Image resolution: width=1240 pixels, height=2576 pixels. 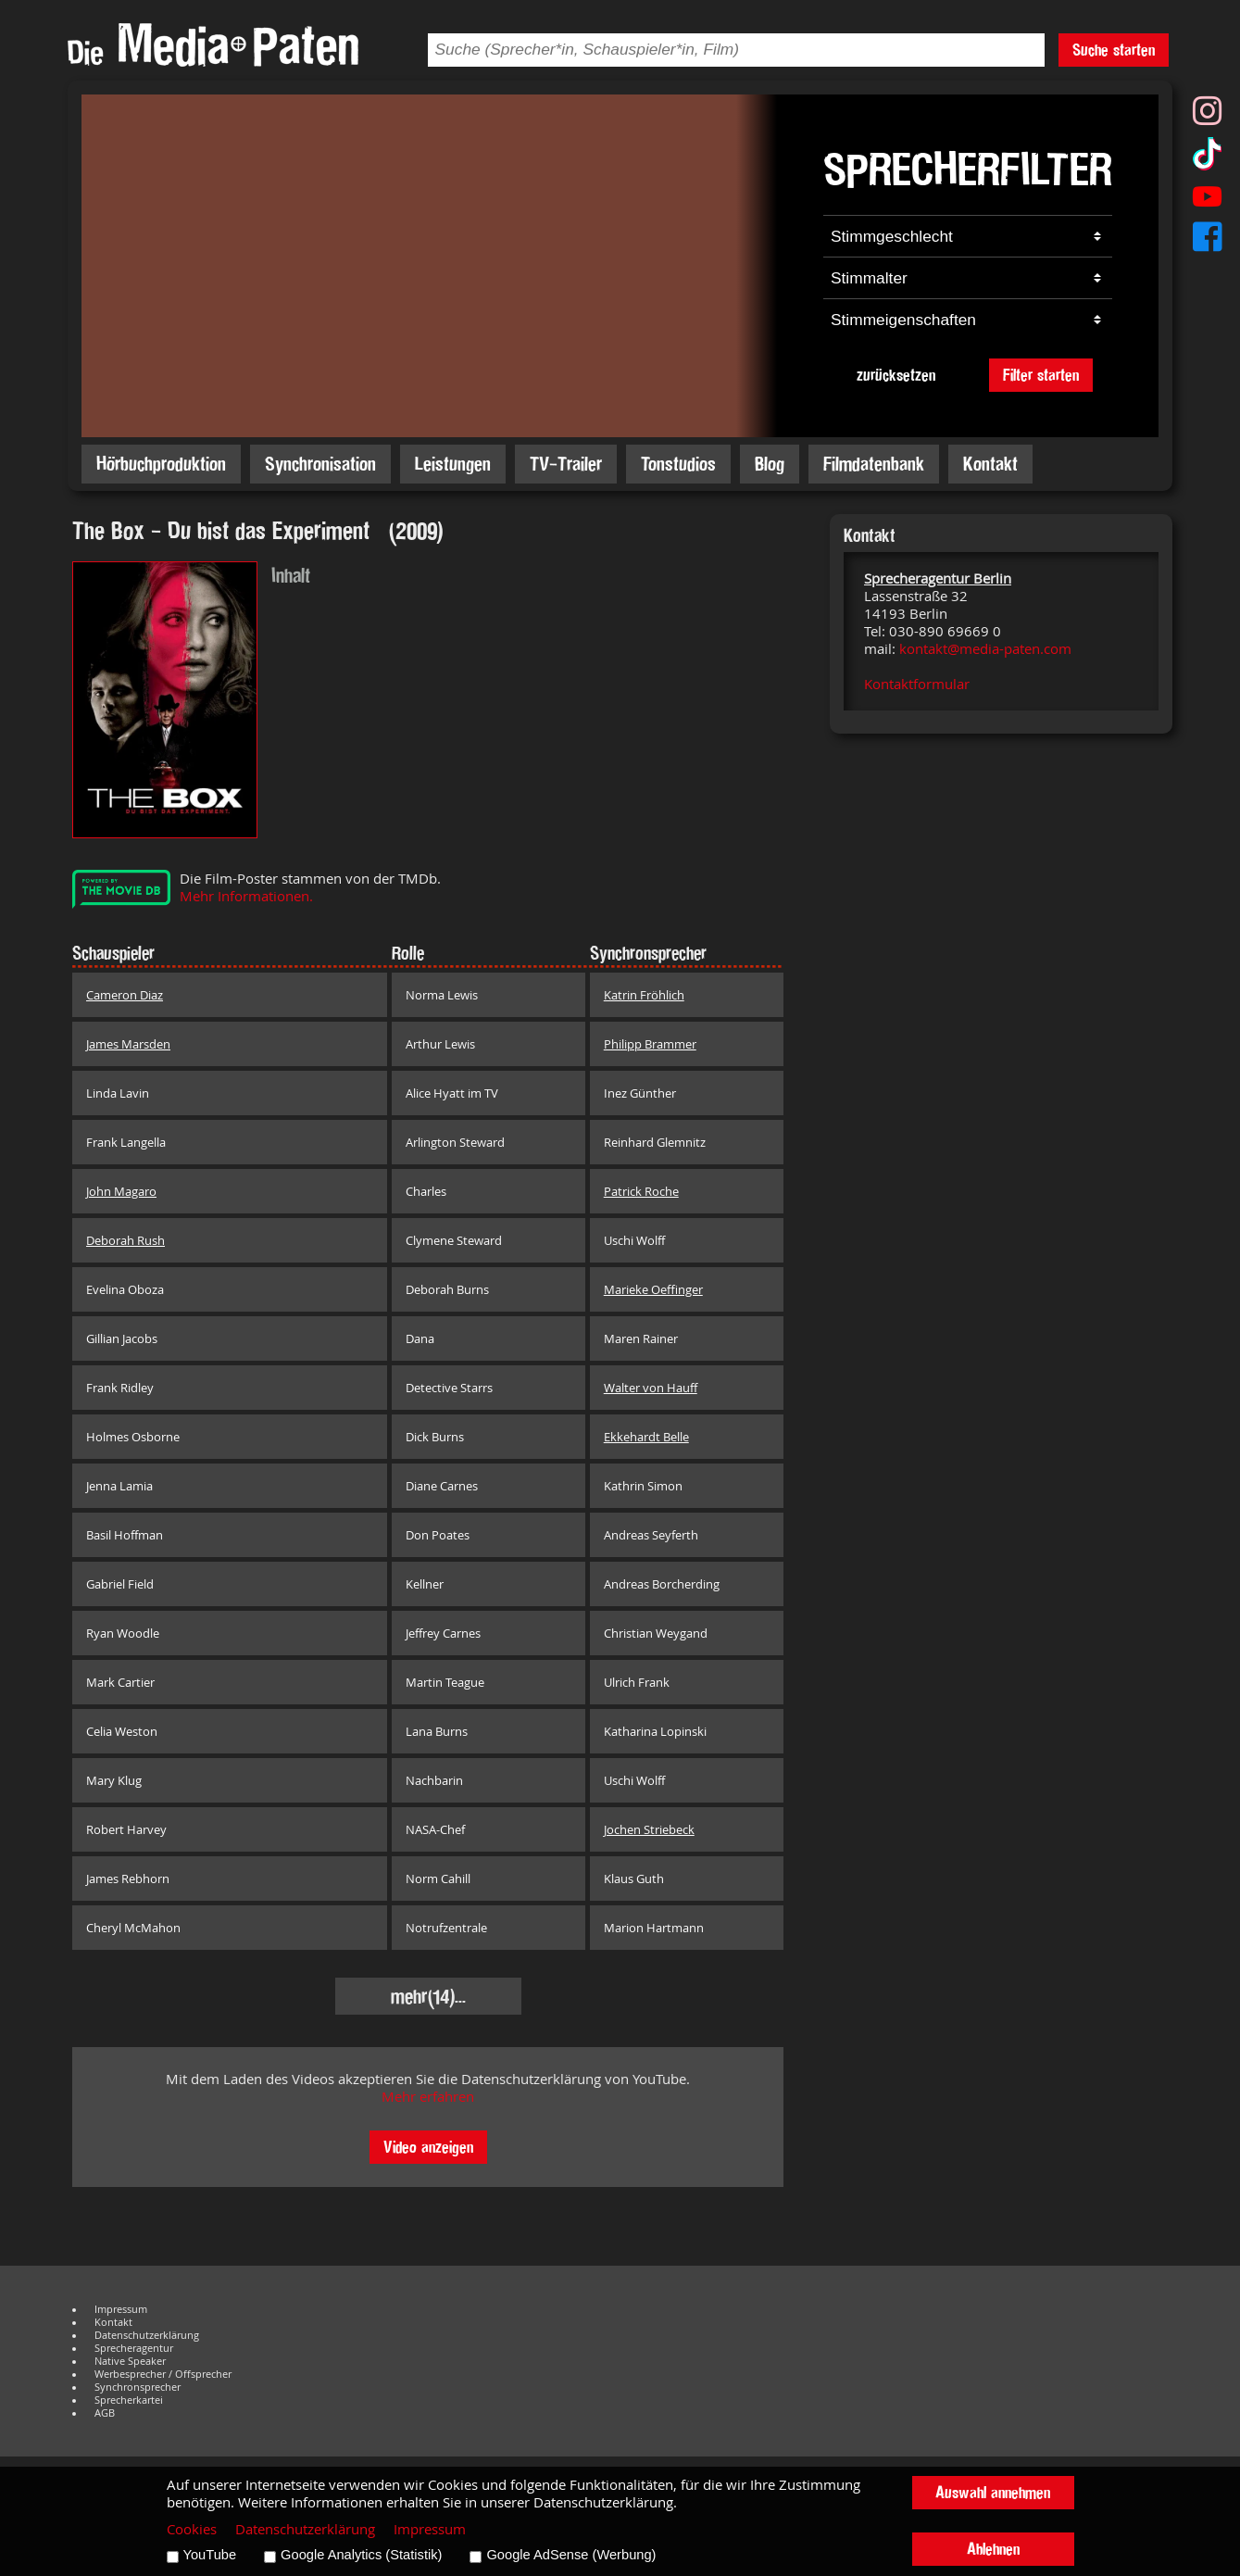 What do you see at coordinates (769, 463) in the screenshot?
I see `Blog` at bounding box center [769, 463].